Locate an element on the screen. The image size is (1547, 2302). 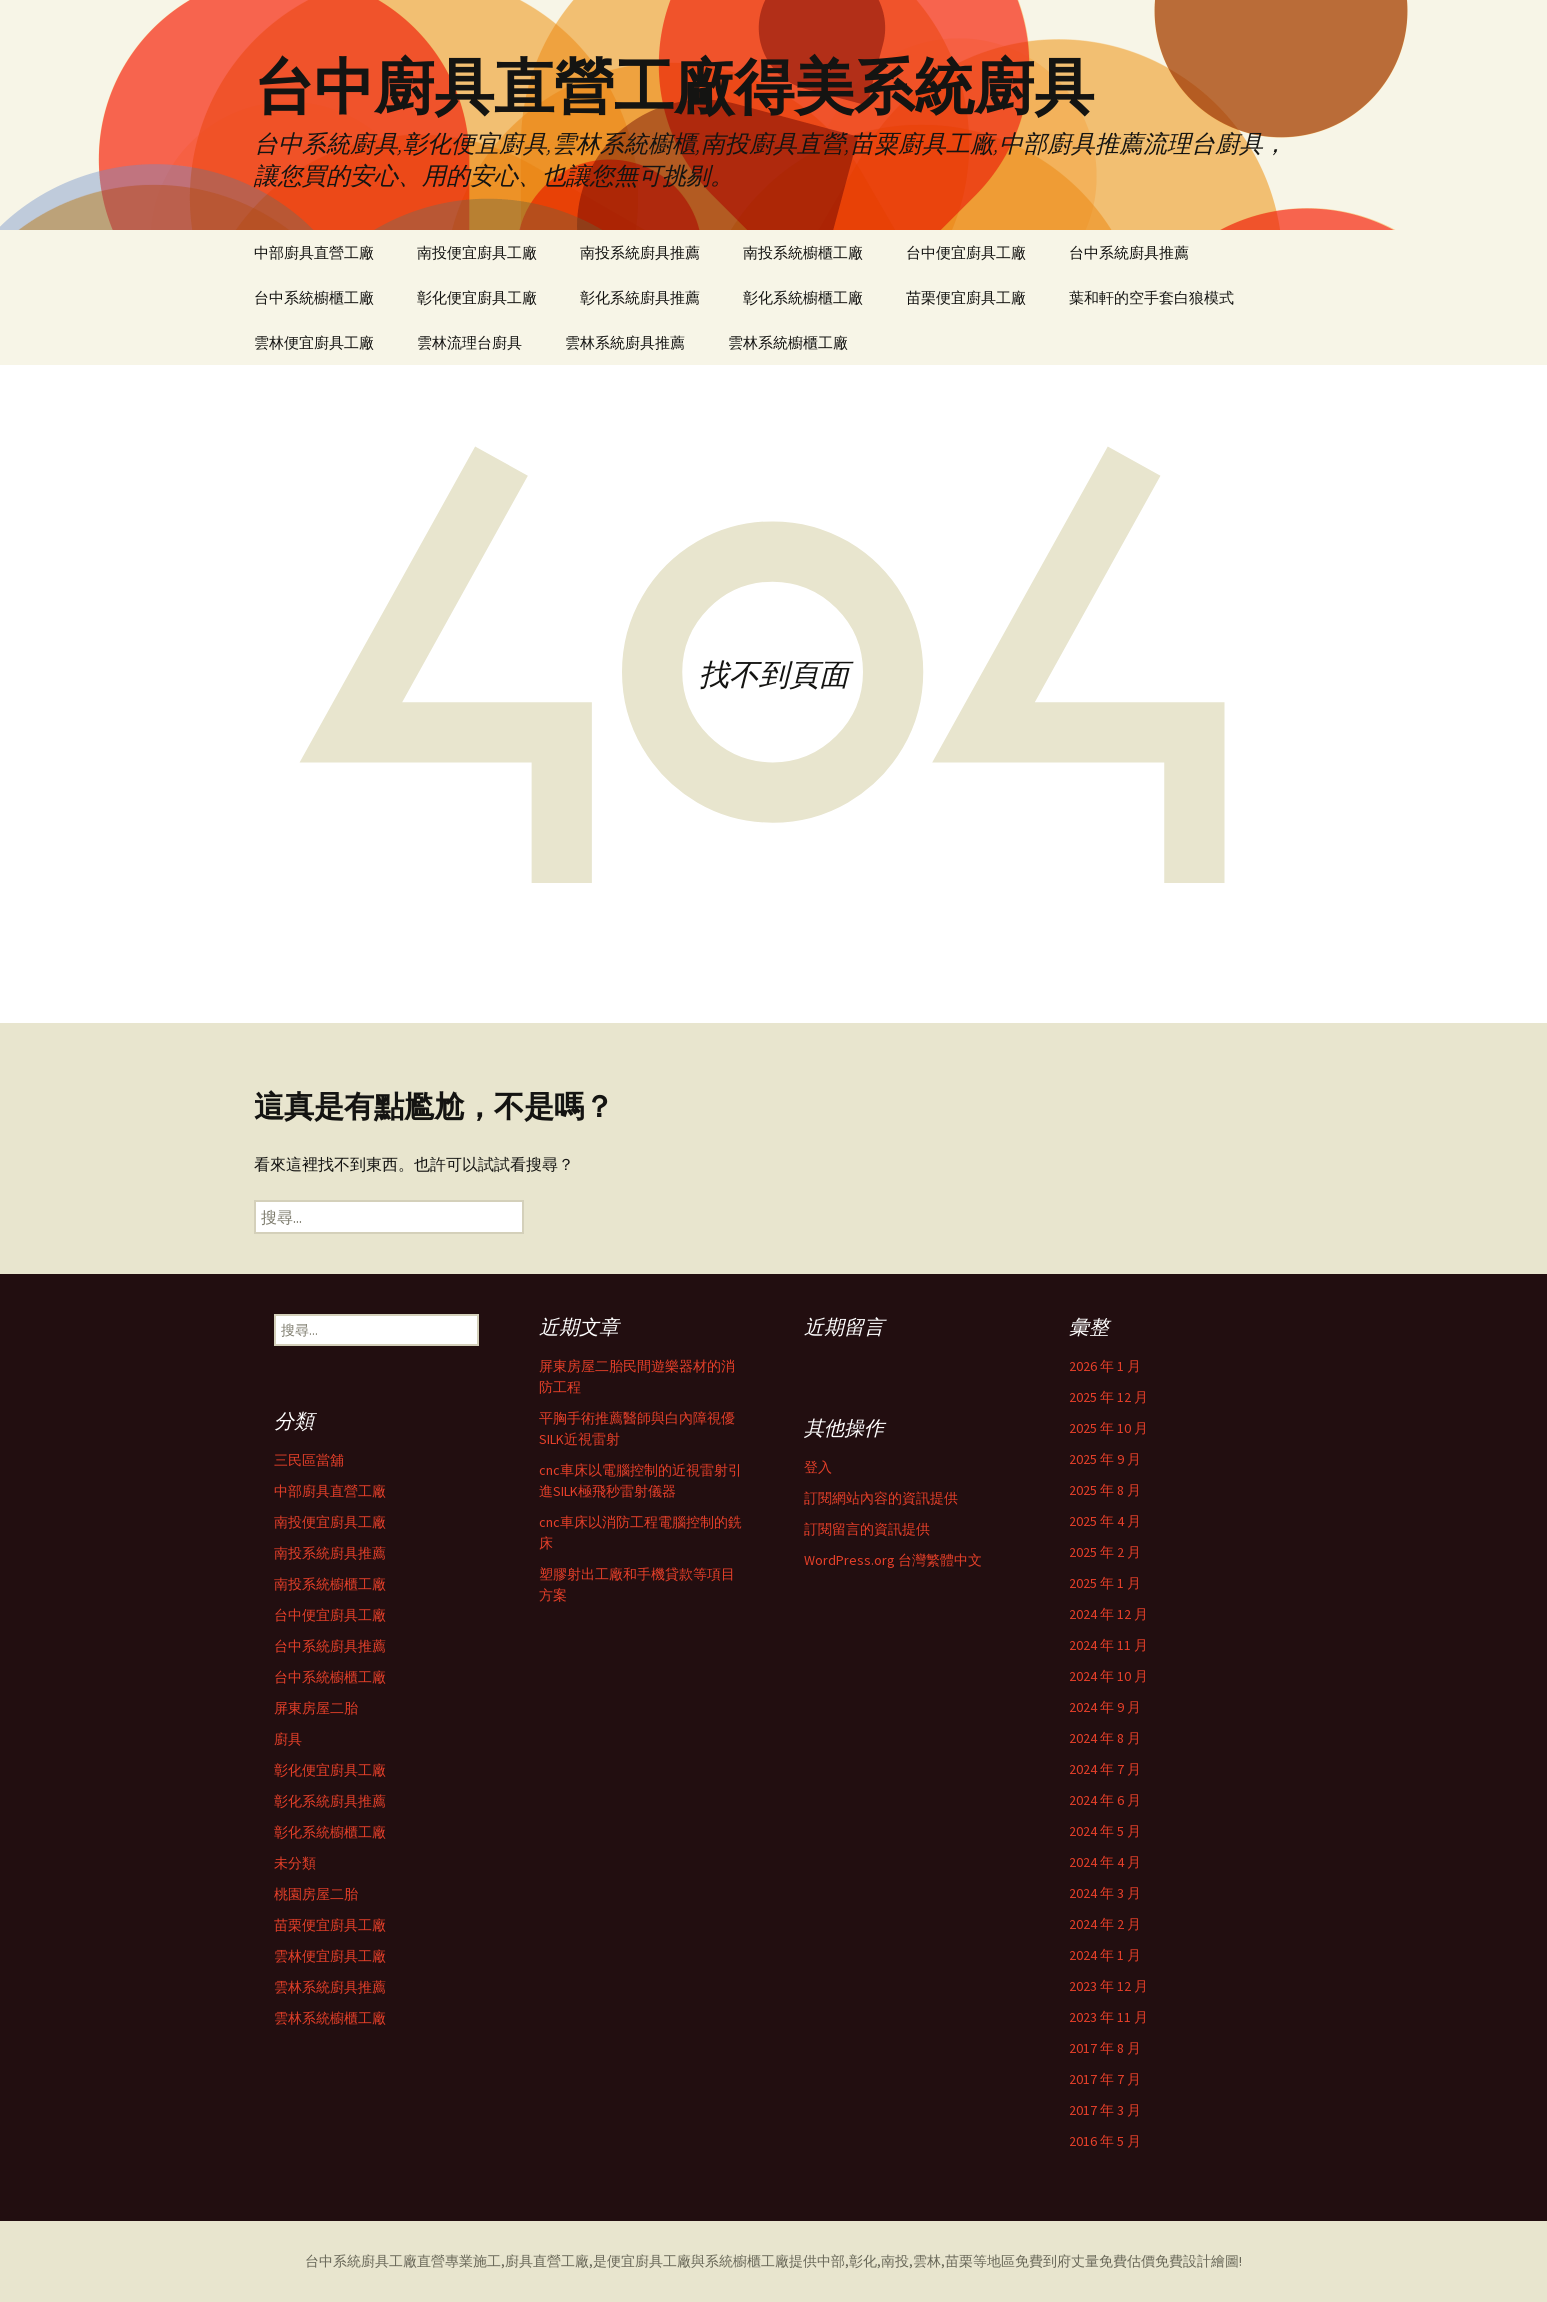
屏東房屋二胎 is located at coordinates (316, 1708).